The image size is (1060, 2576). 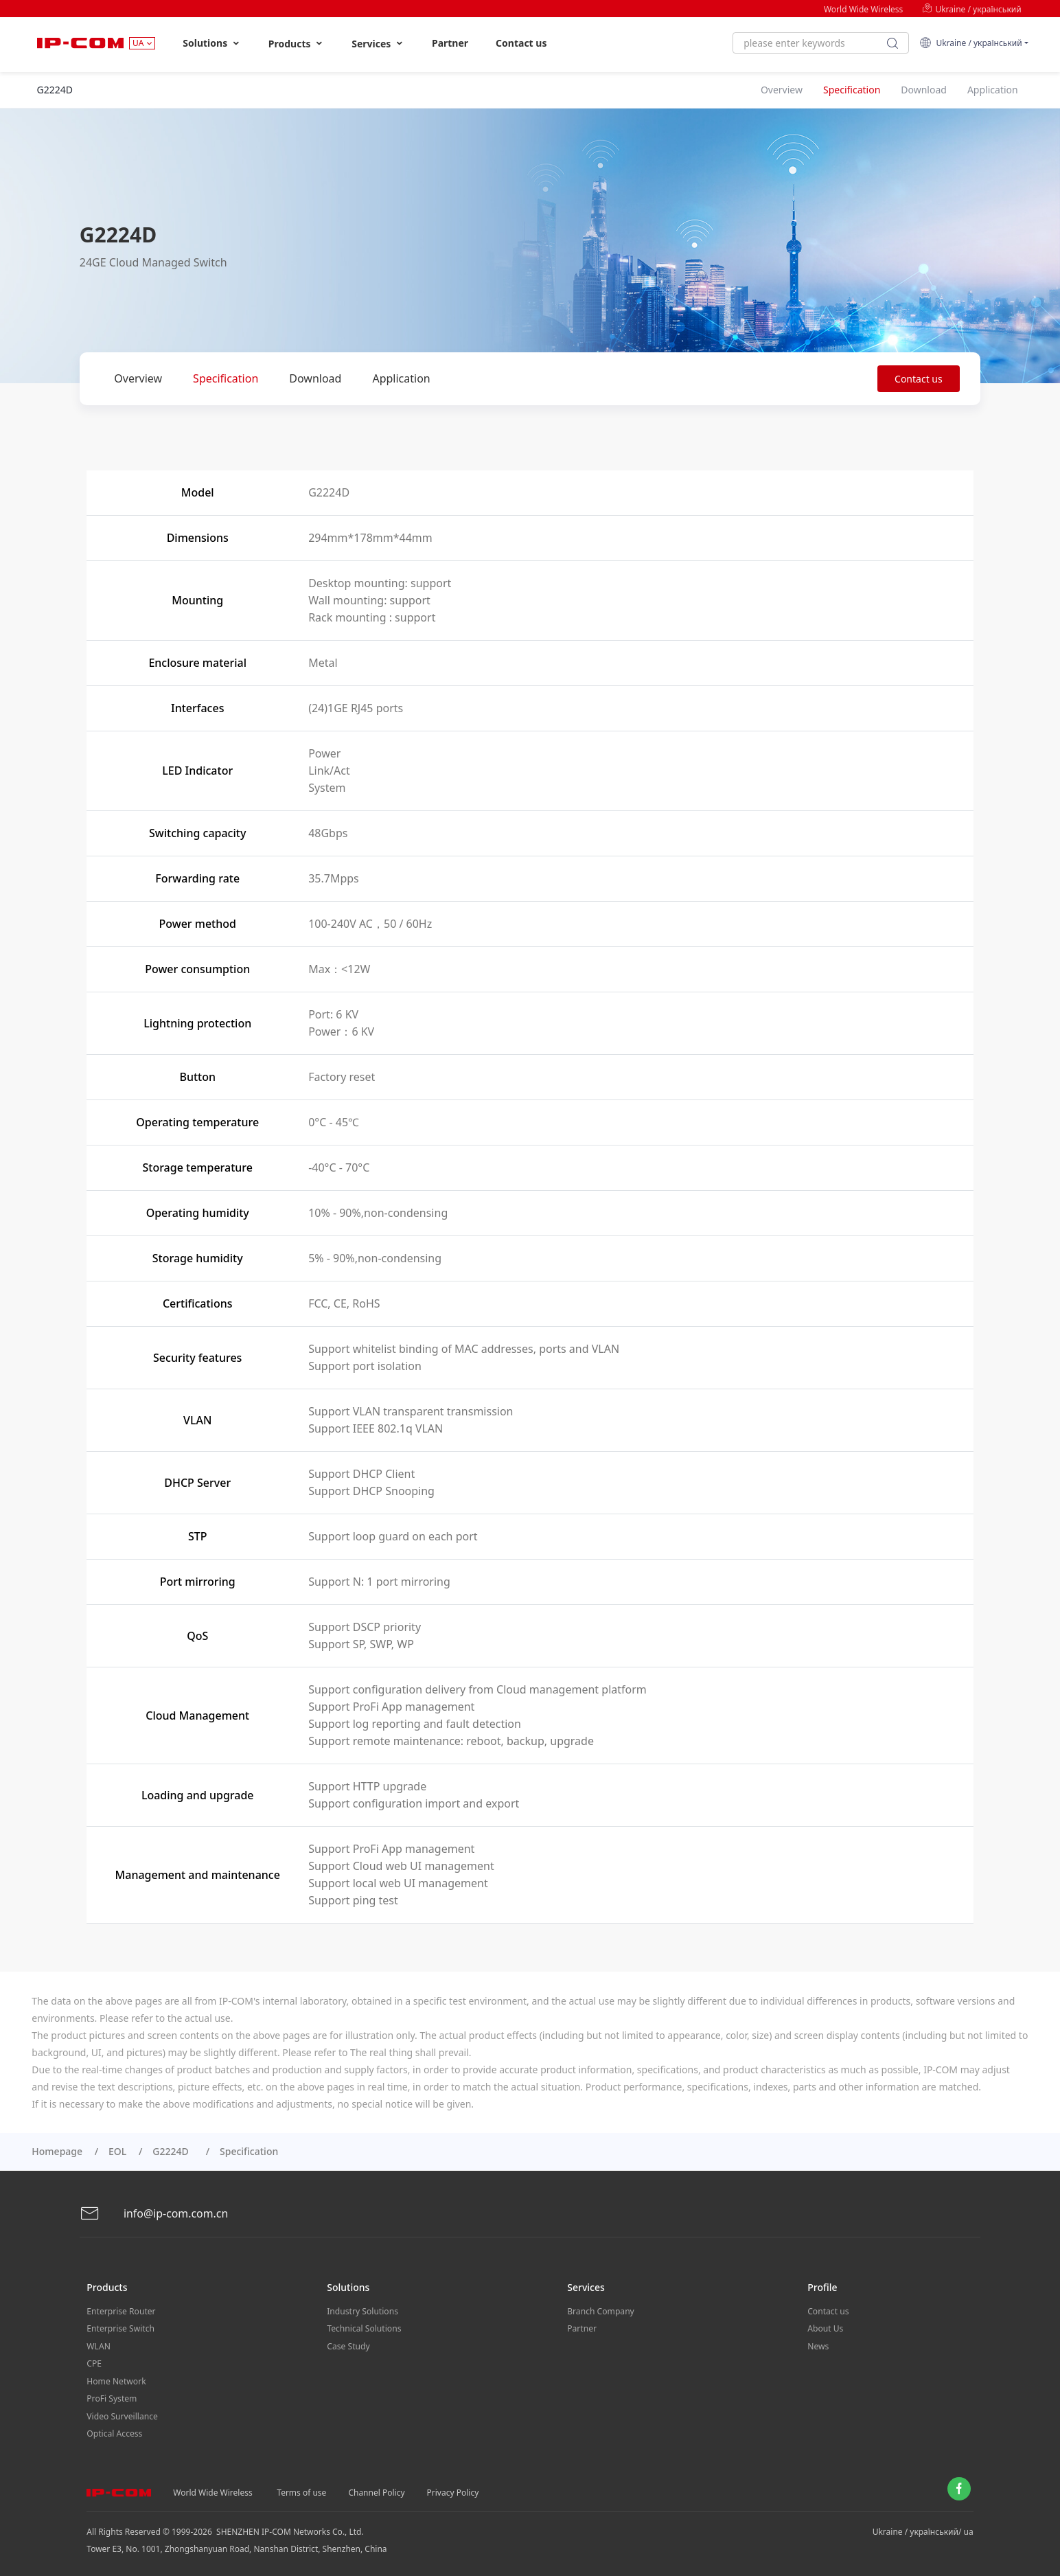 I want to click on Contact us, so click(x=521, y=42).